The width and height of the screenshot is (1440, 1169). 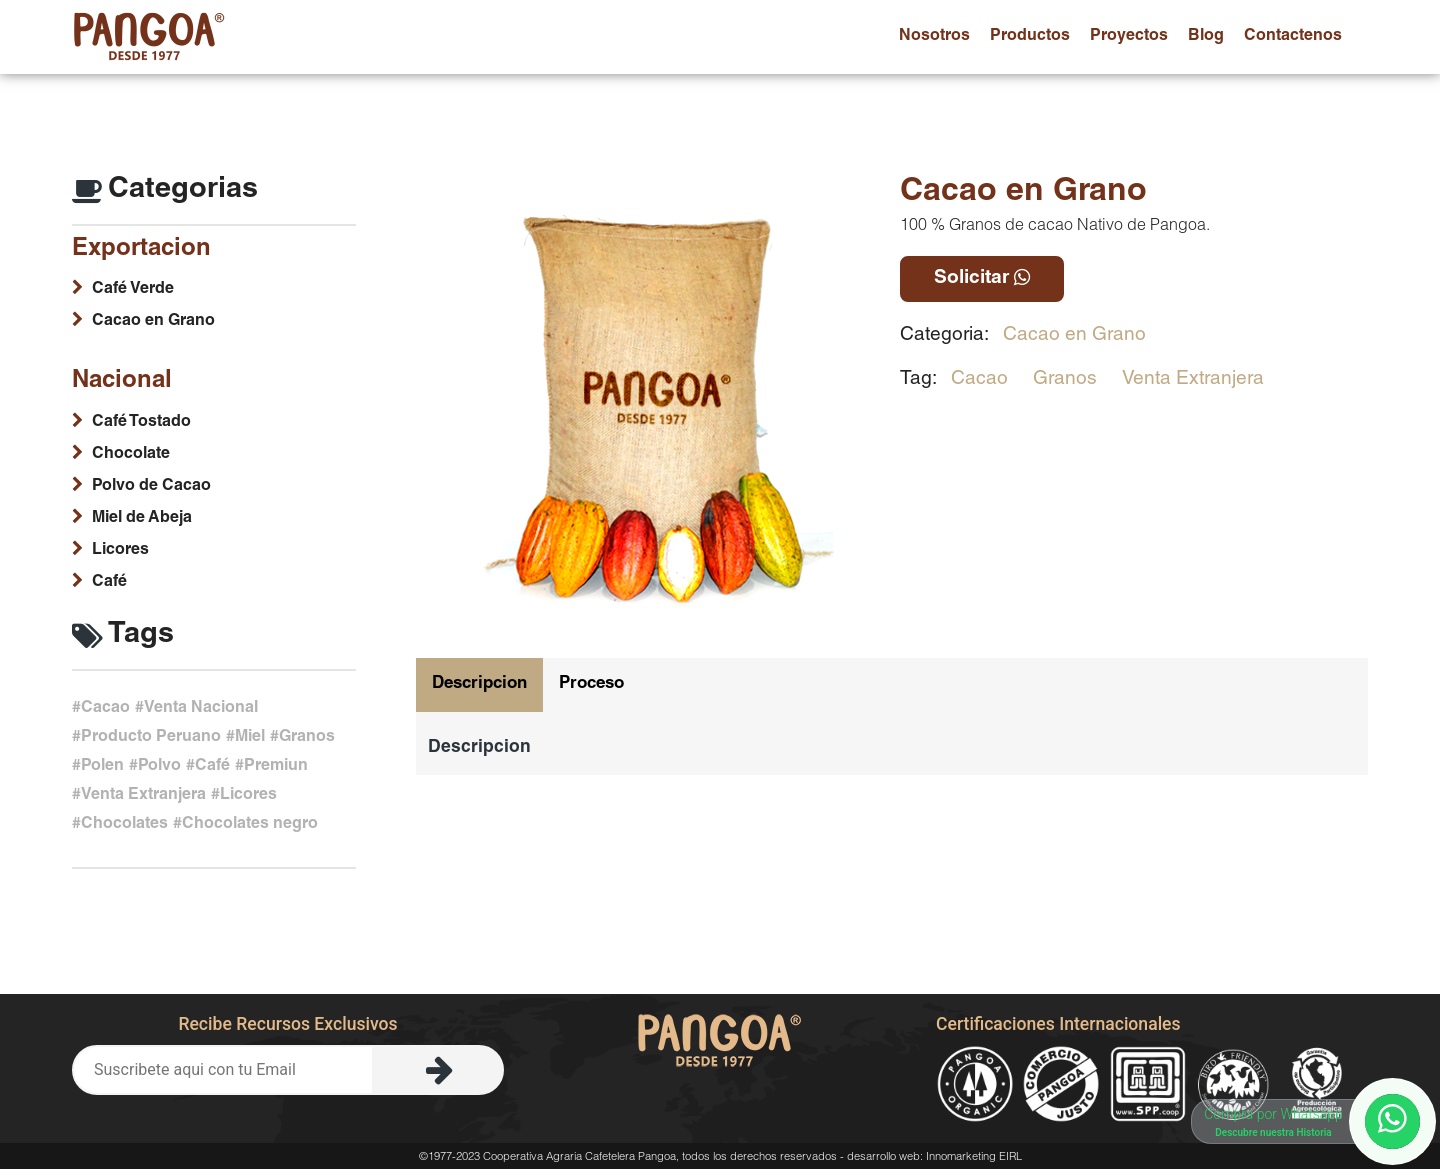 I want to click on contactenos, so click(x=1293, y=37).